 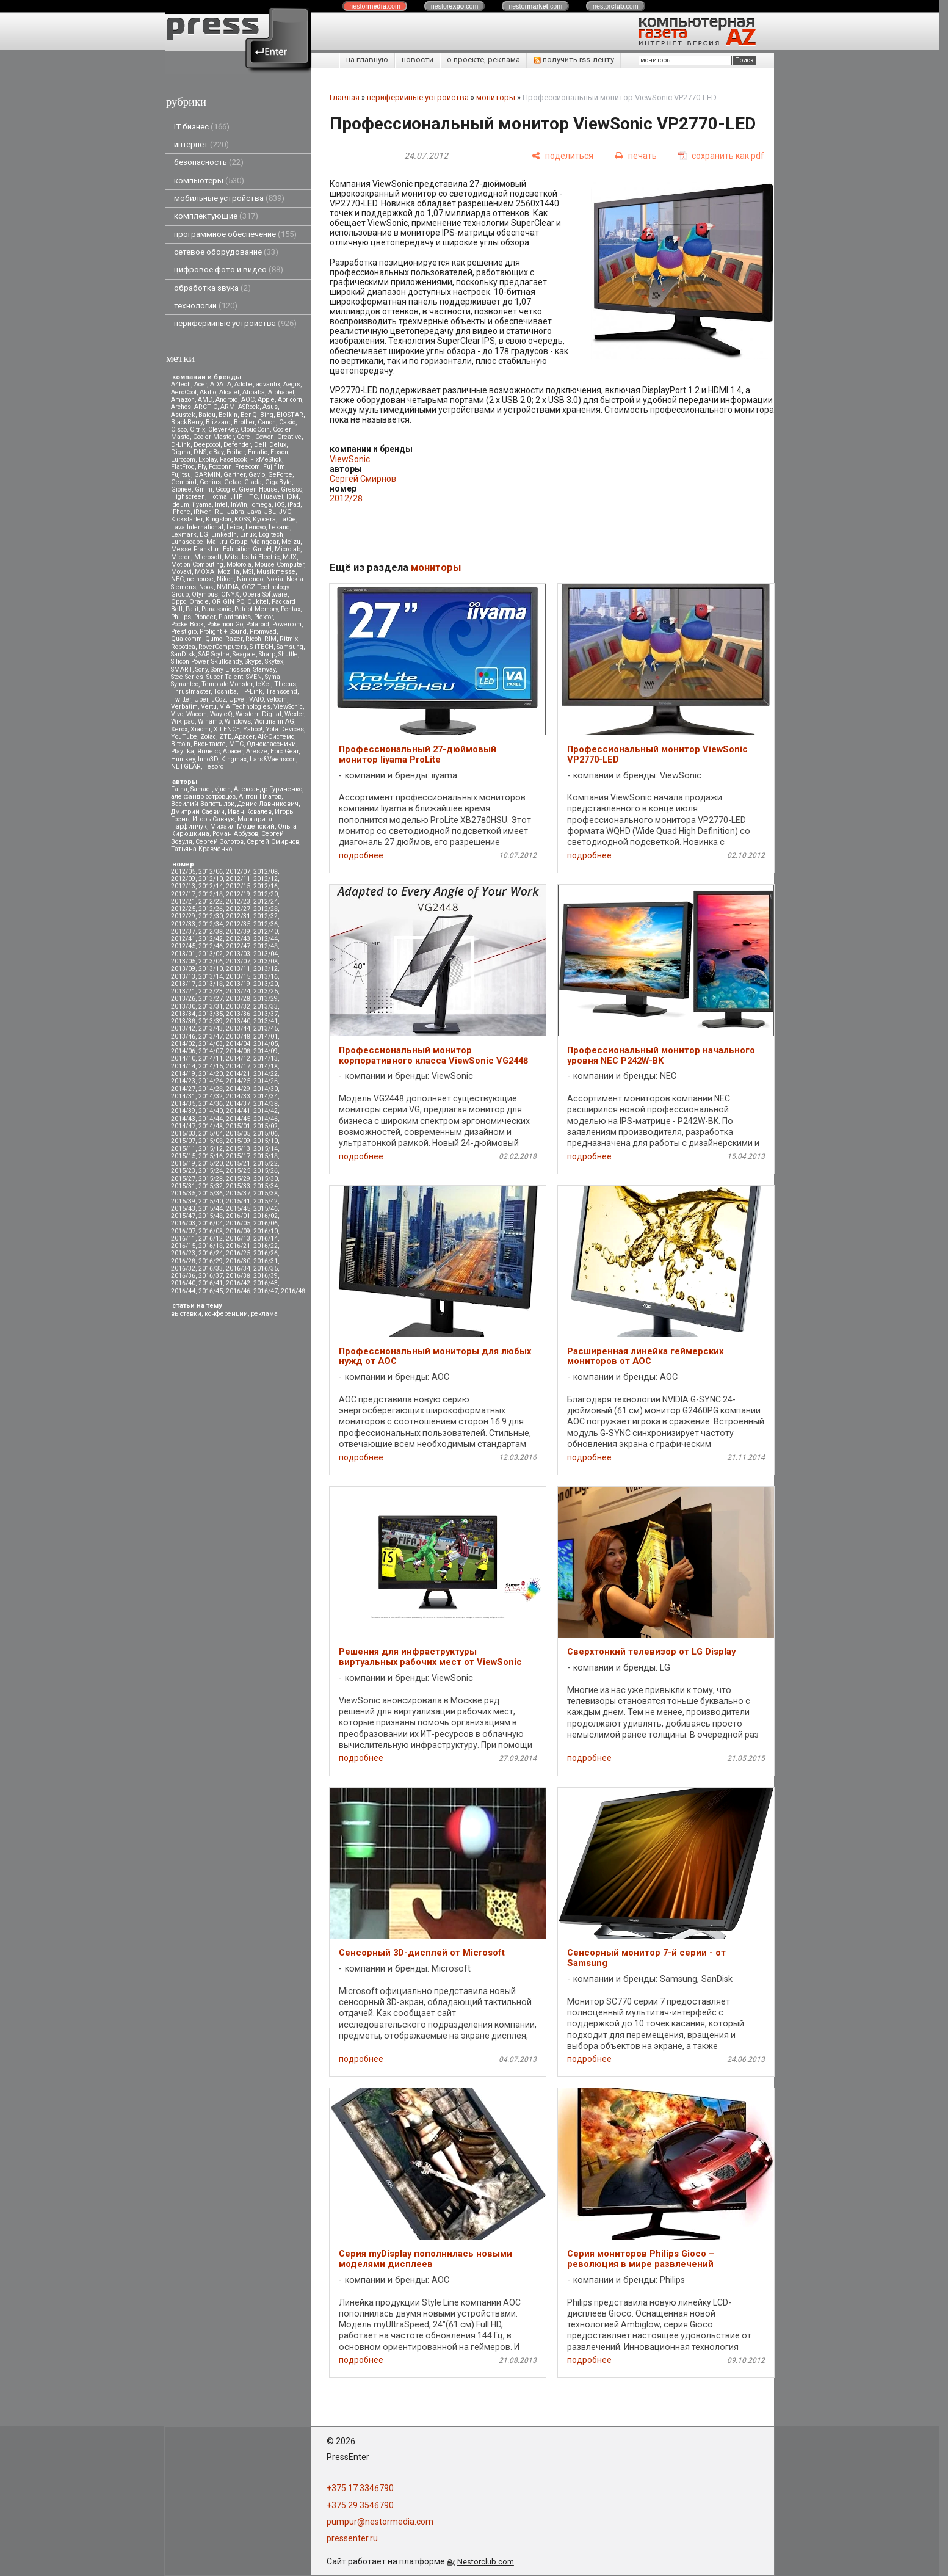 I want to click on Seagate, so click(x=244, y=654).